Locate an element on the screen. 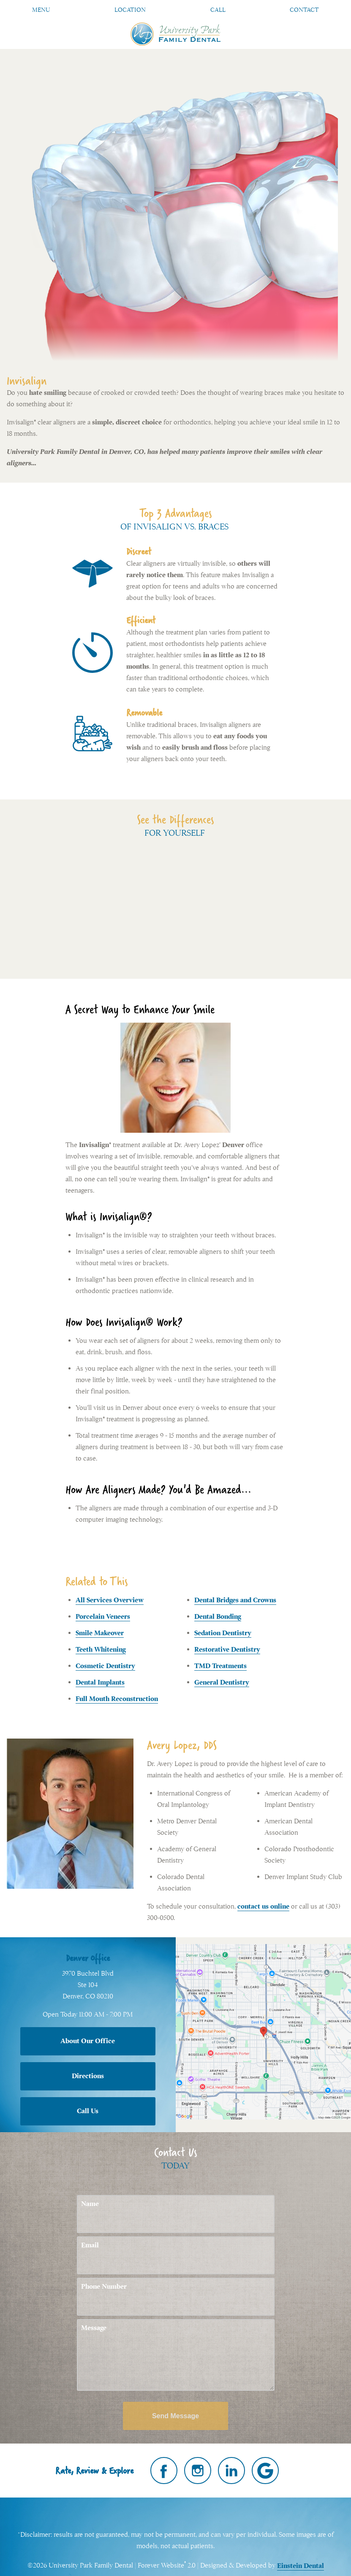 The width and height of the screenshot is (351, 2576). Dental Implants is located at coordinates (100, 1682).